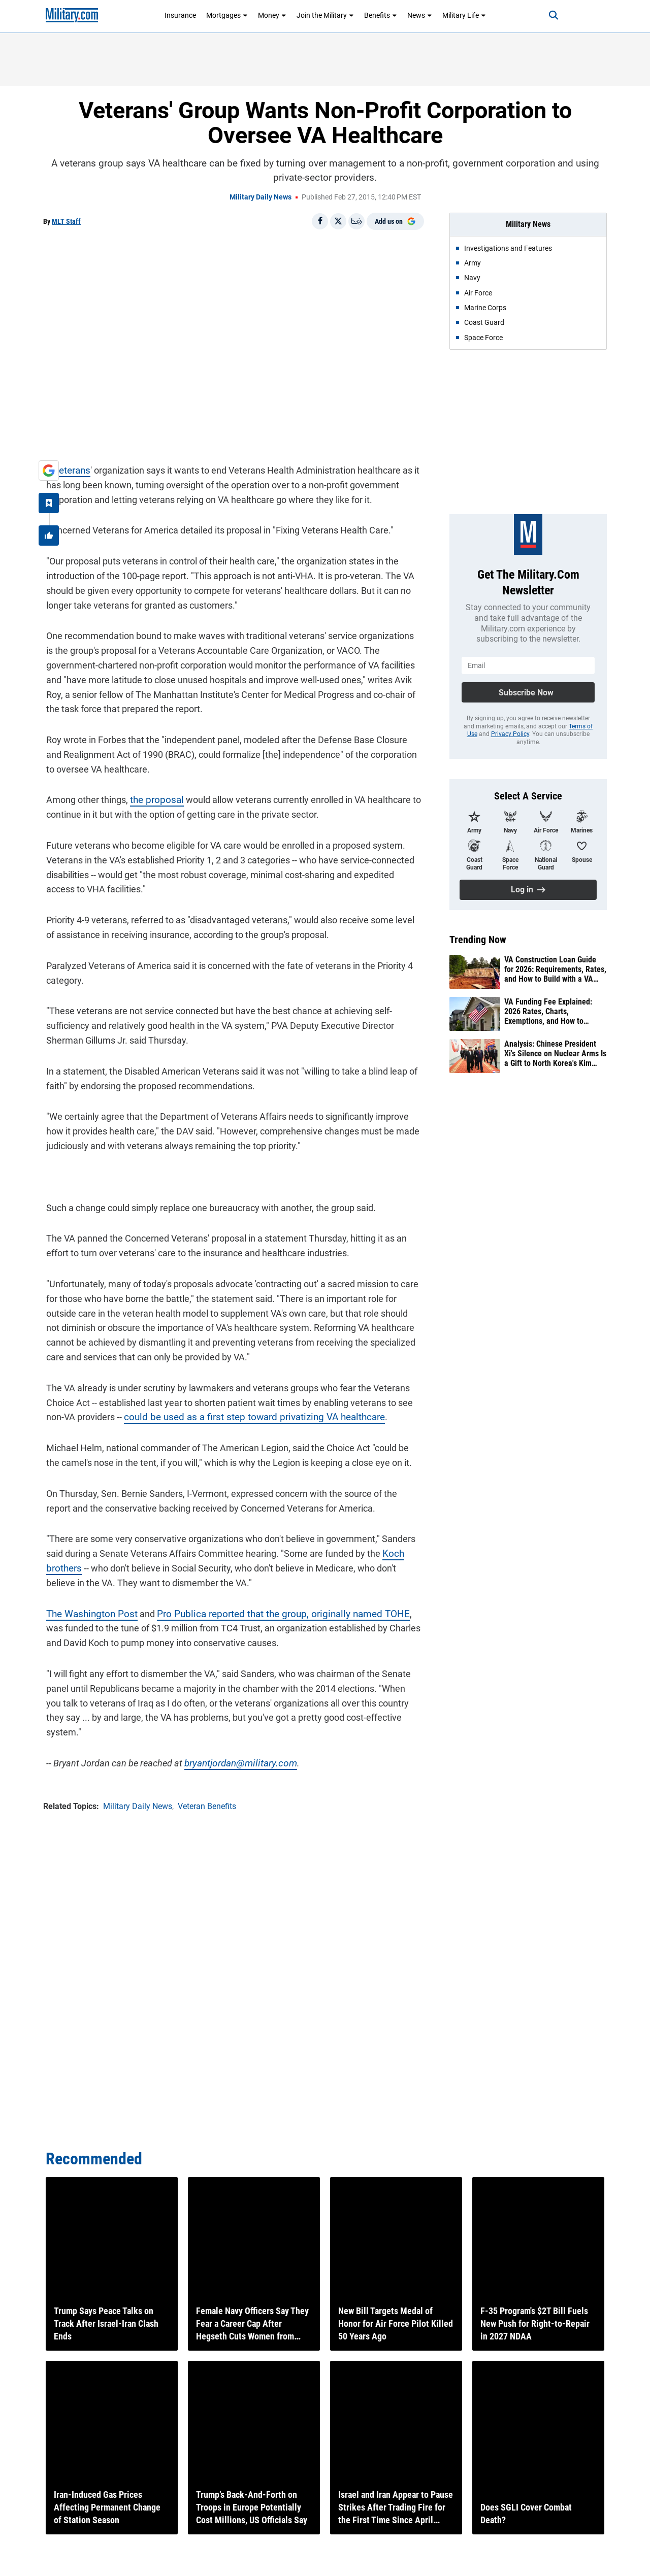 The height and width of the screenshot is (2576, 650). Describe the element at coordinates (180, 15) in the screenshot. I see `Insurance` at that location.